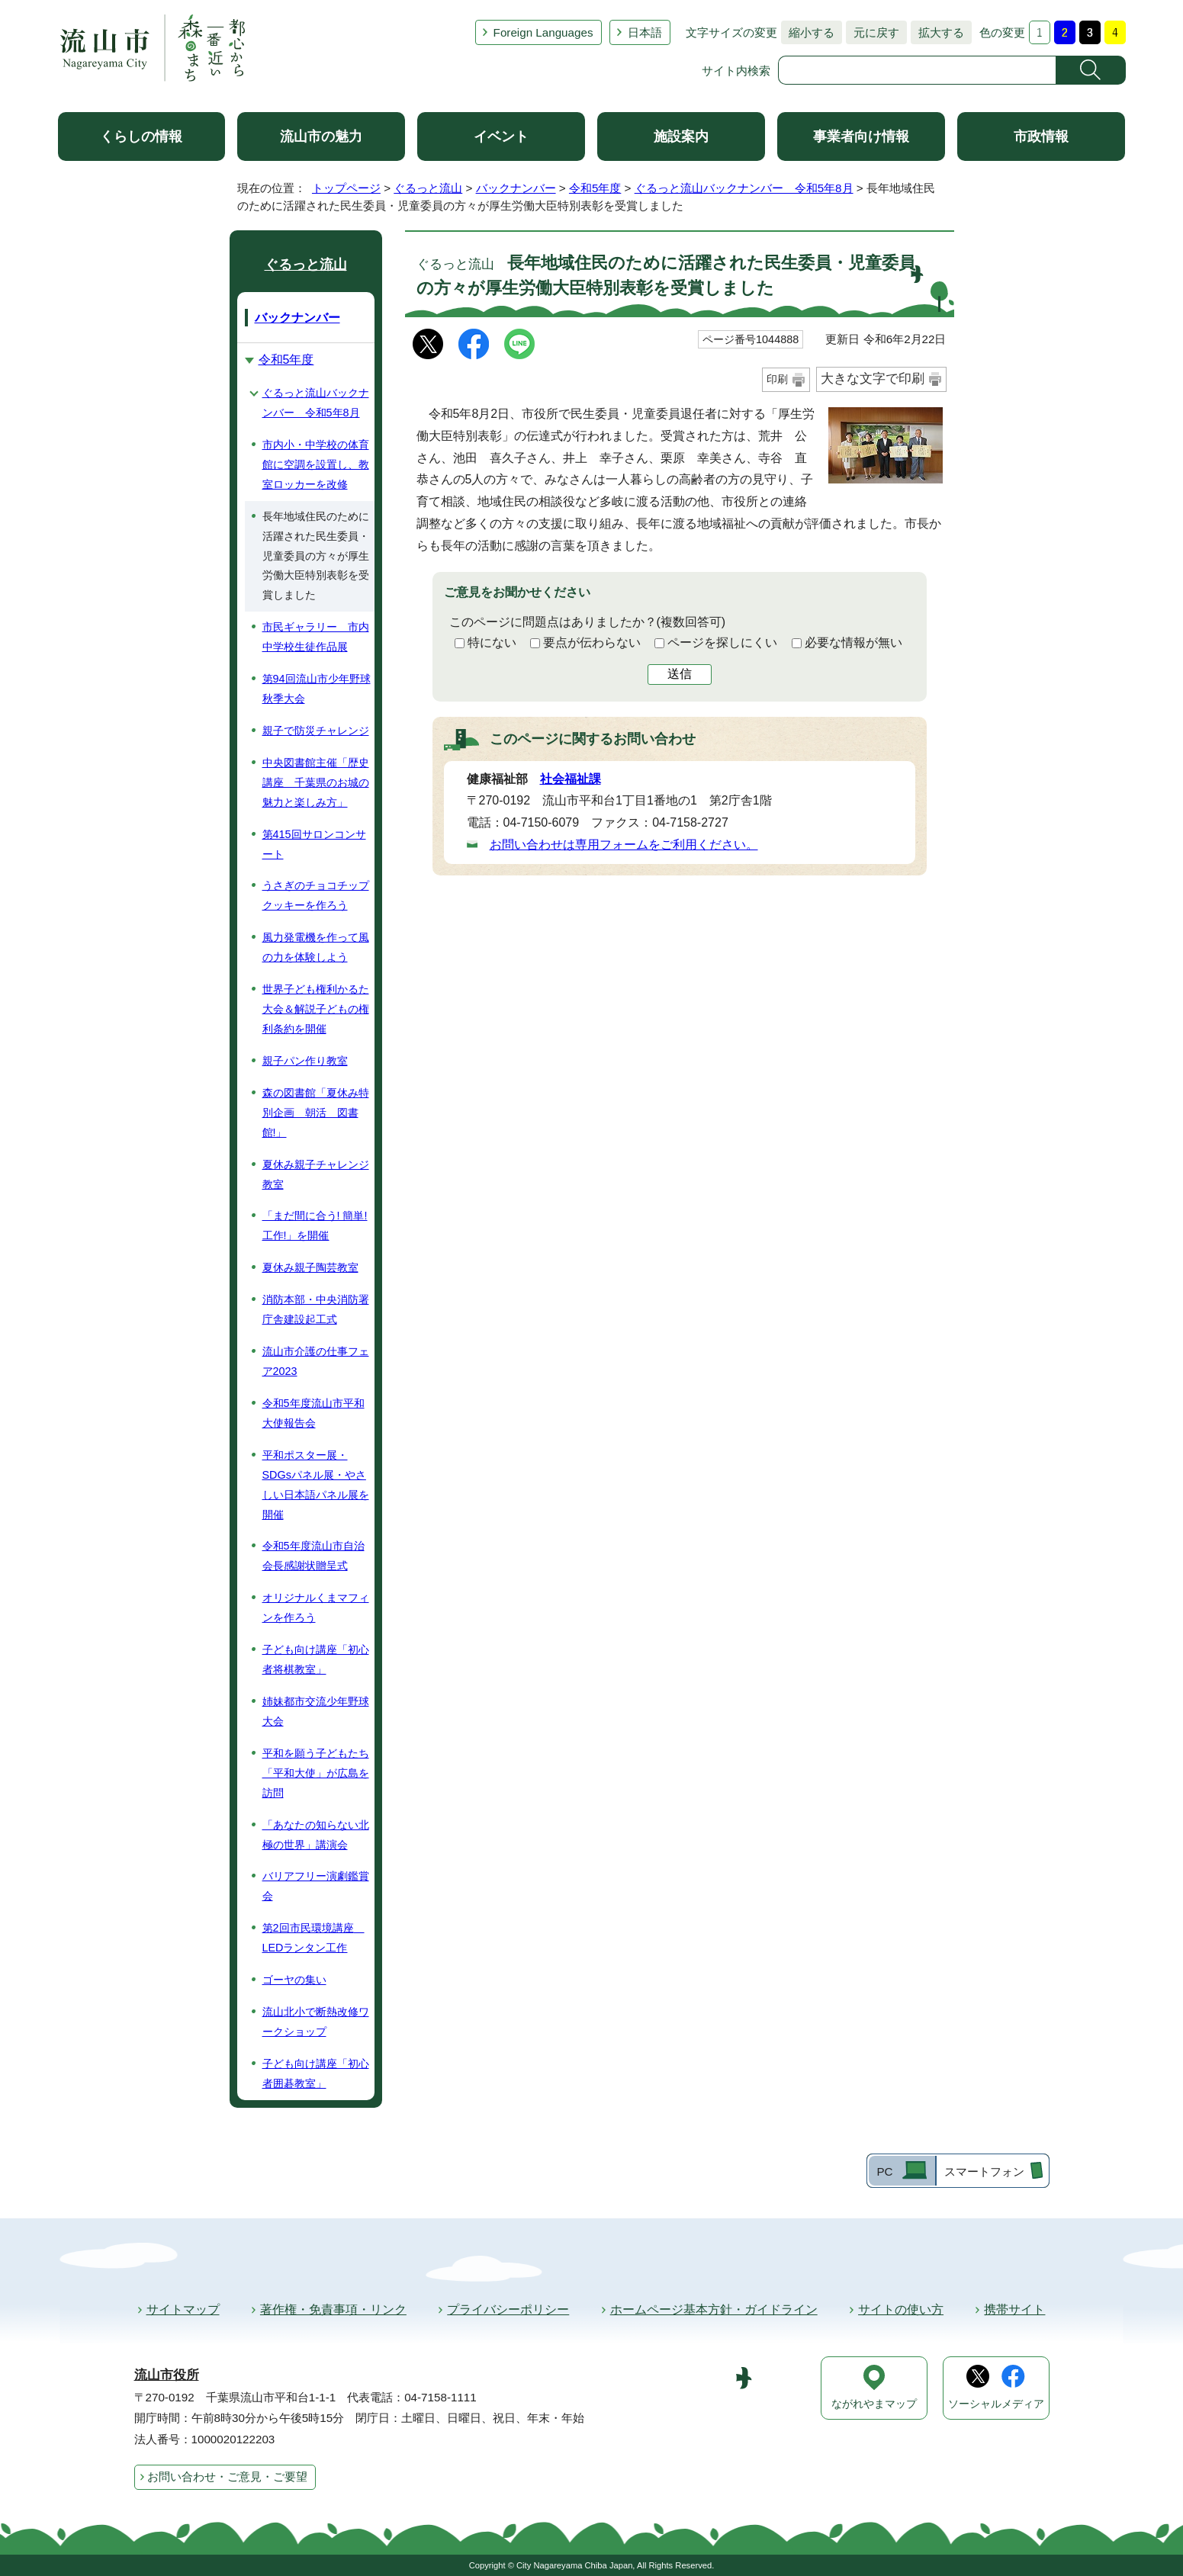 This screenshot has width=1183, height=2576. What do you see at coordinates (313, 1938) in the screenshot?
I see `第2回市民環境講座 LEDランタン工作` at bounding box center [313, 1938].